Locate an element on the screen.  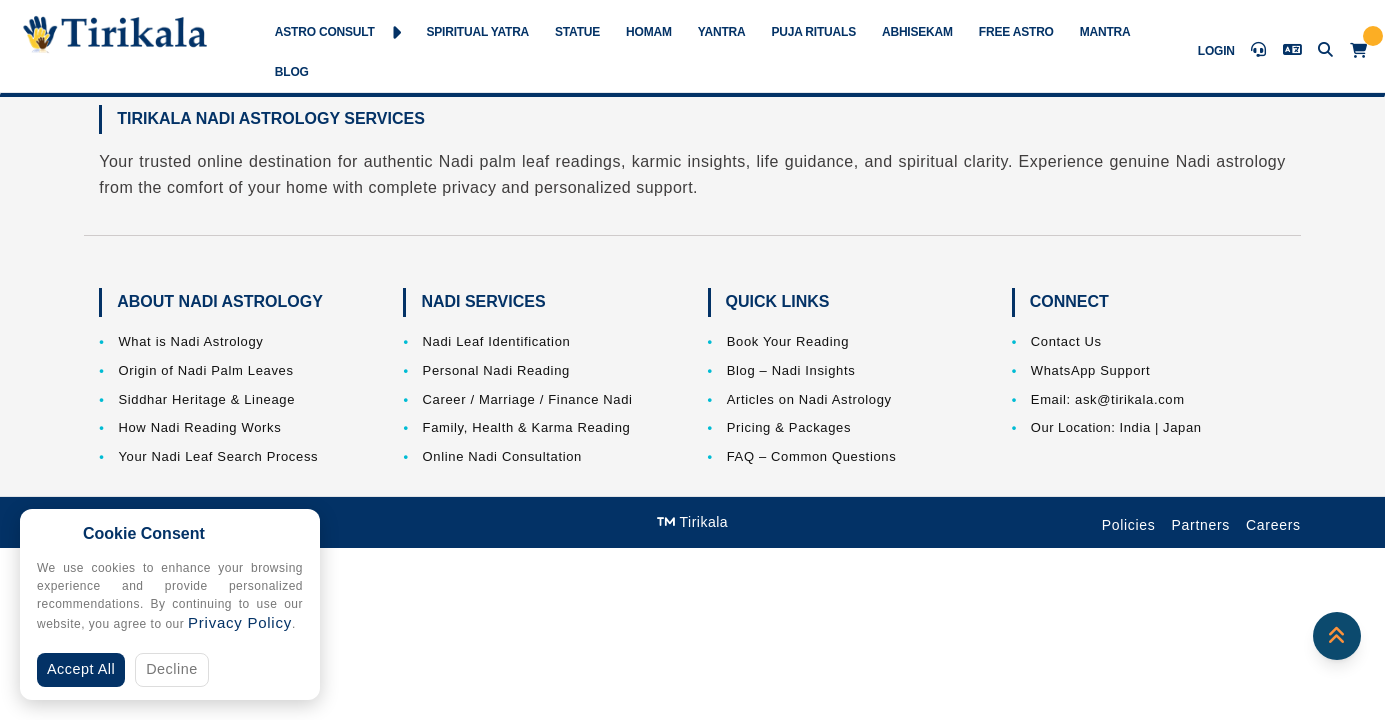
Your Nadi Leaf Search Process is located at coordinates (218, 456).